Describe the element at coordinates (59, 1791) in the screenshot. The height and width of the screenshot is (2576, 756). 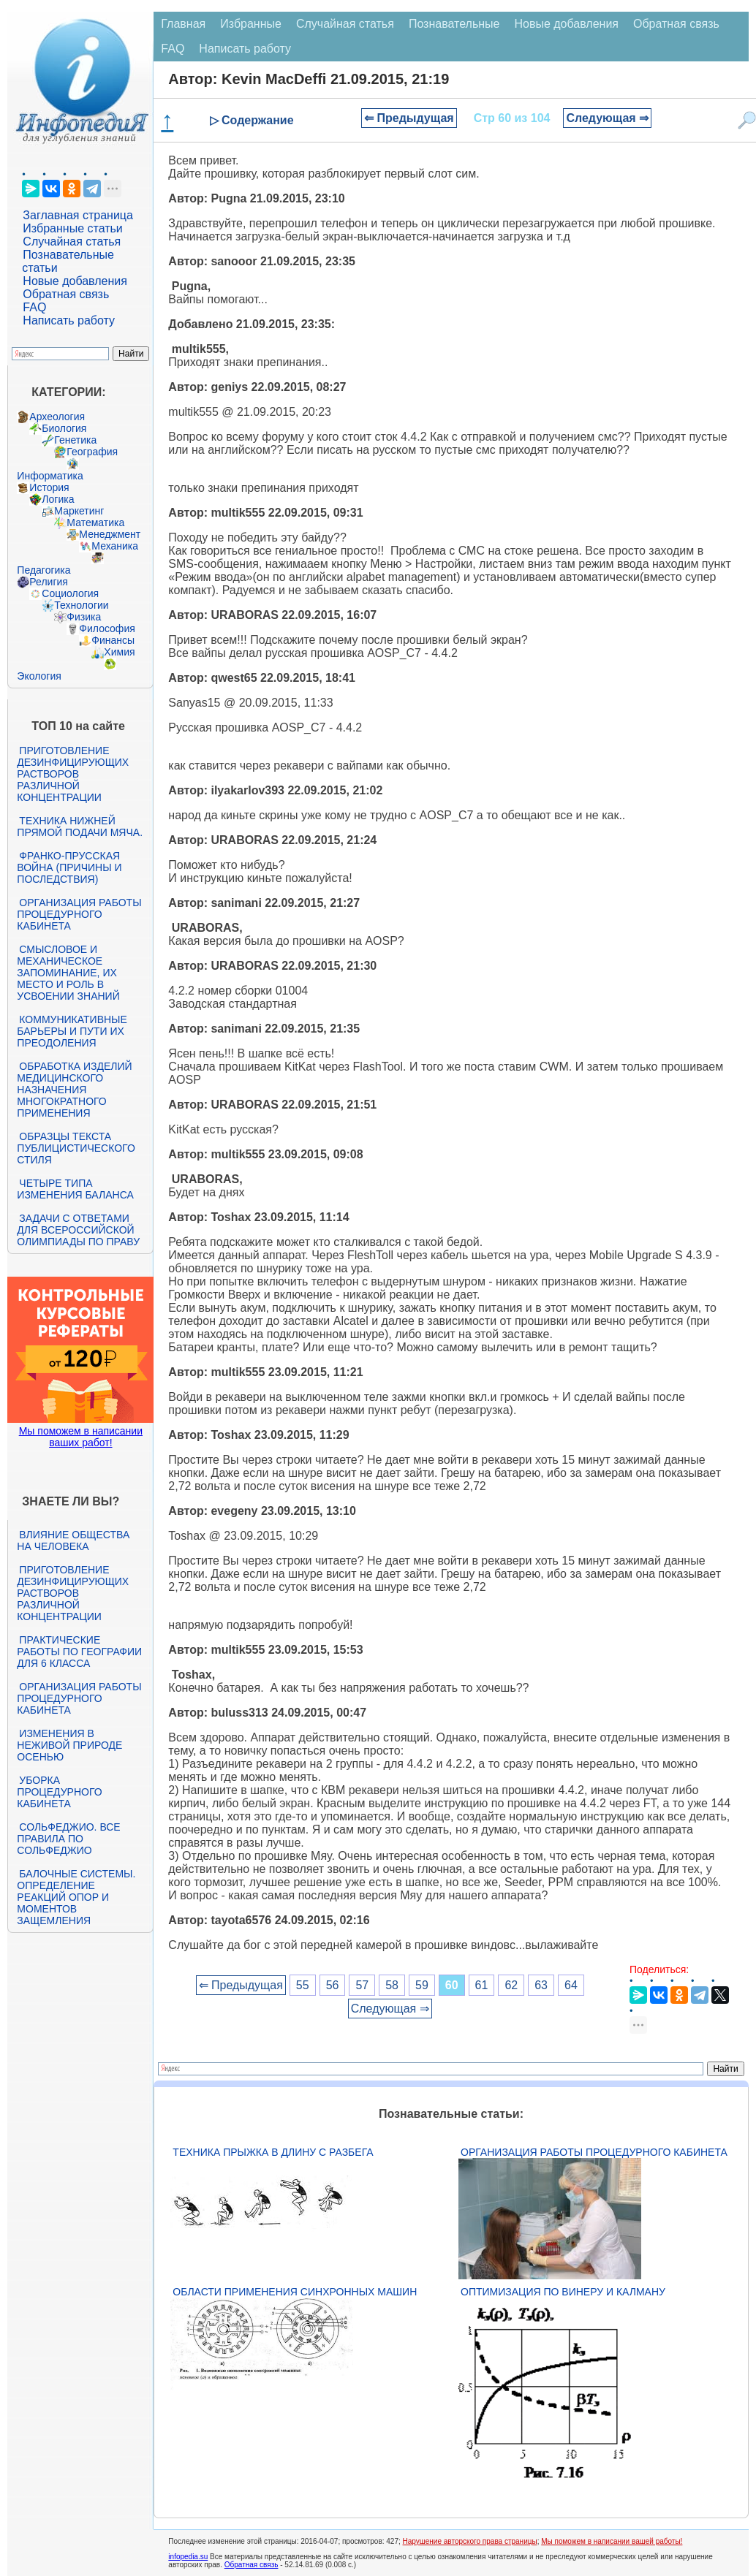
I see `Уборка процедурного кабинета` at that location.